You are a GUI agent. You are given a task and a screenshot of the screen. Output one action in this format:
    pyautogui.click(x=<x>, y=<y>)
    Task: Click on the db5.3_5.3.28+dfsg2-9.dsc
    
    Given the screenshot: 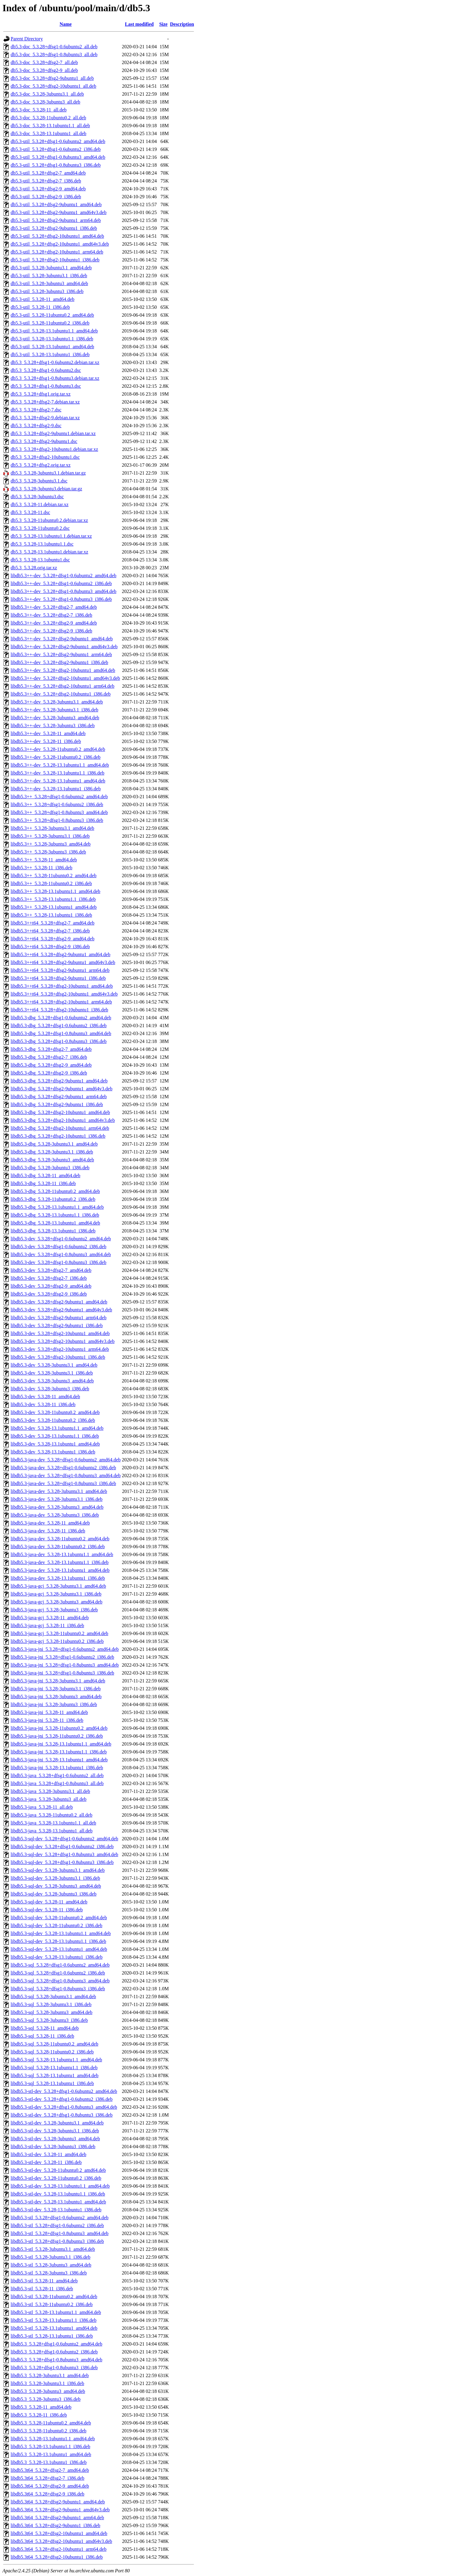 What is the action you would take?
    pyautogui.click(x=36, y=425)
    